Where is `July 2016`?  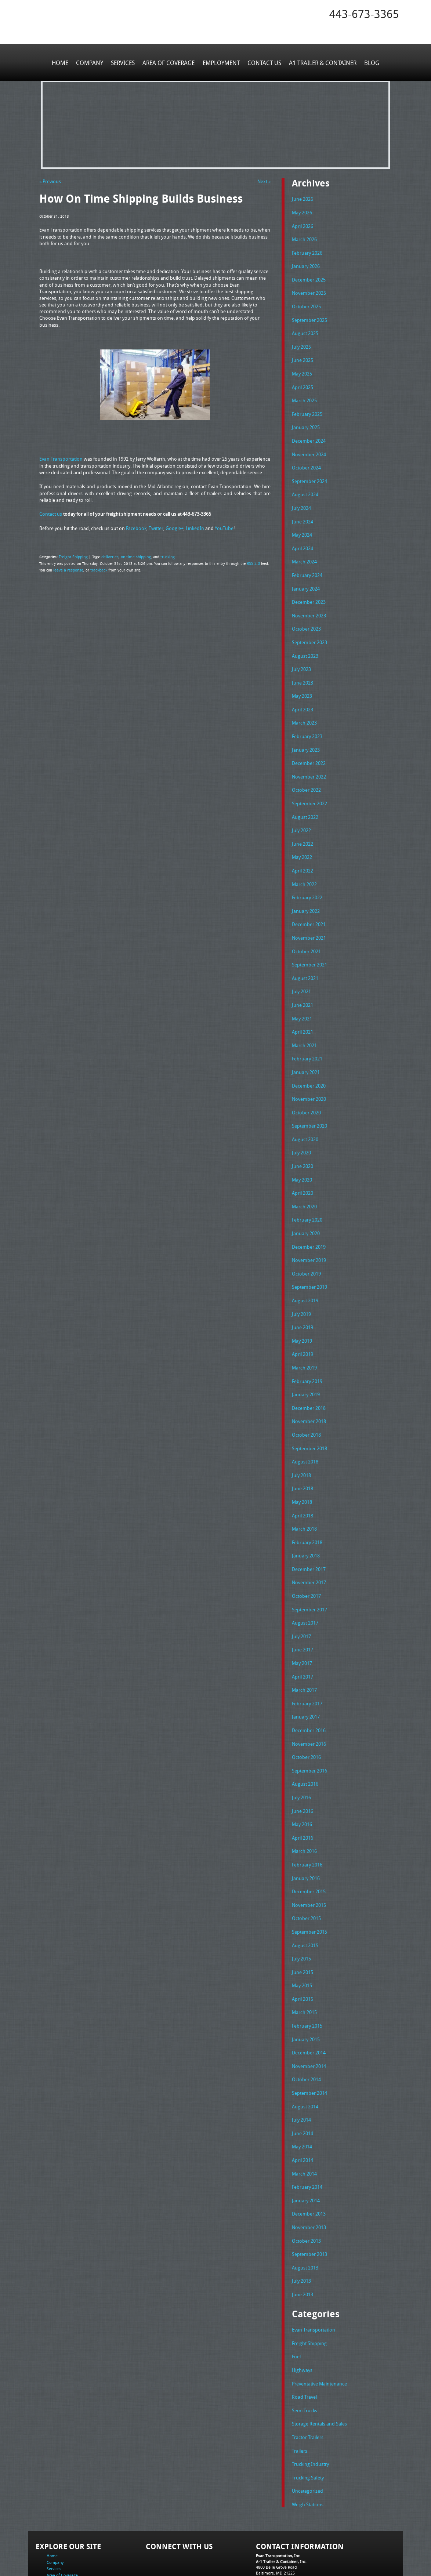 July 2016 is located at coordinates (301, 1753).